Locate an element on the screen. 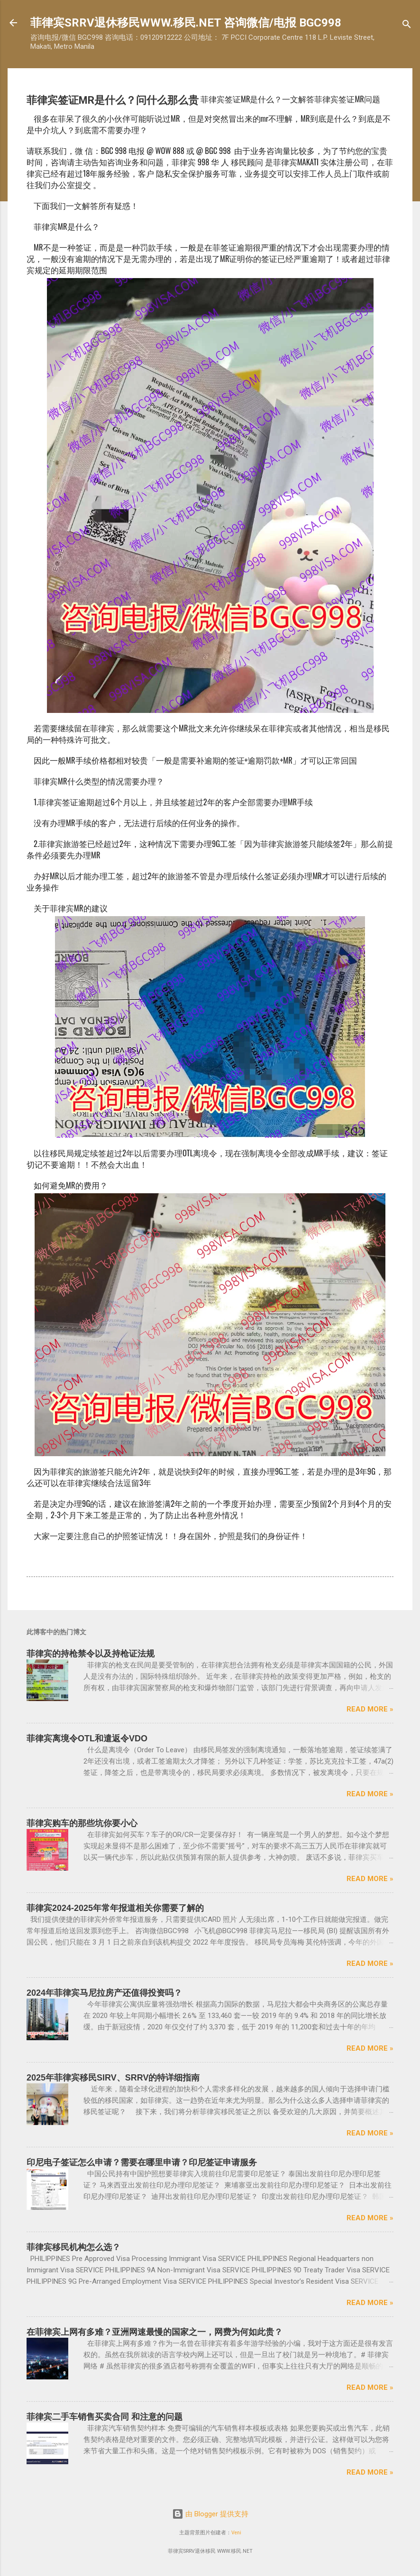  菲律宾2024-2025年常年报道相关你需要了解的 is located at coordinates (115, 1908).